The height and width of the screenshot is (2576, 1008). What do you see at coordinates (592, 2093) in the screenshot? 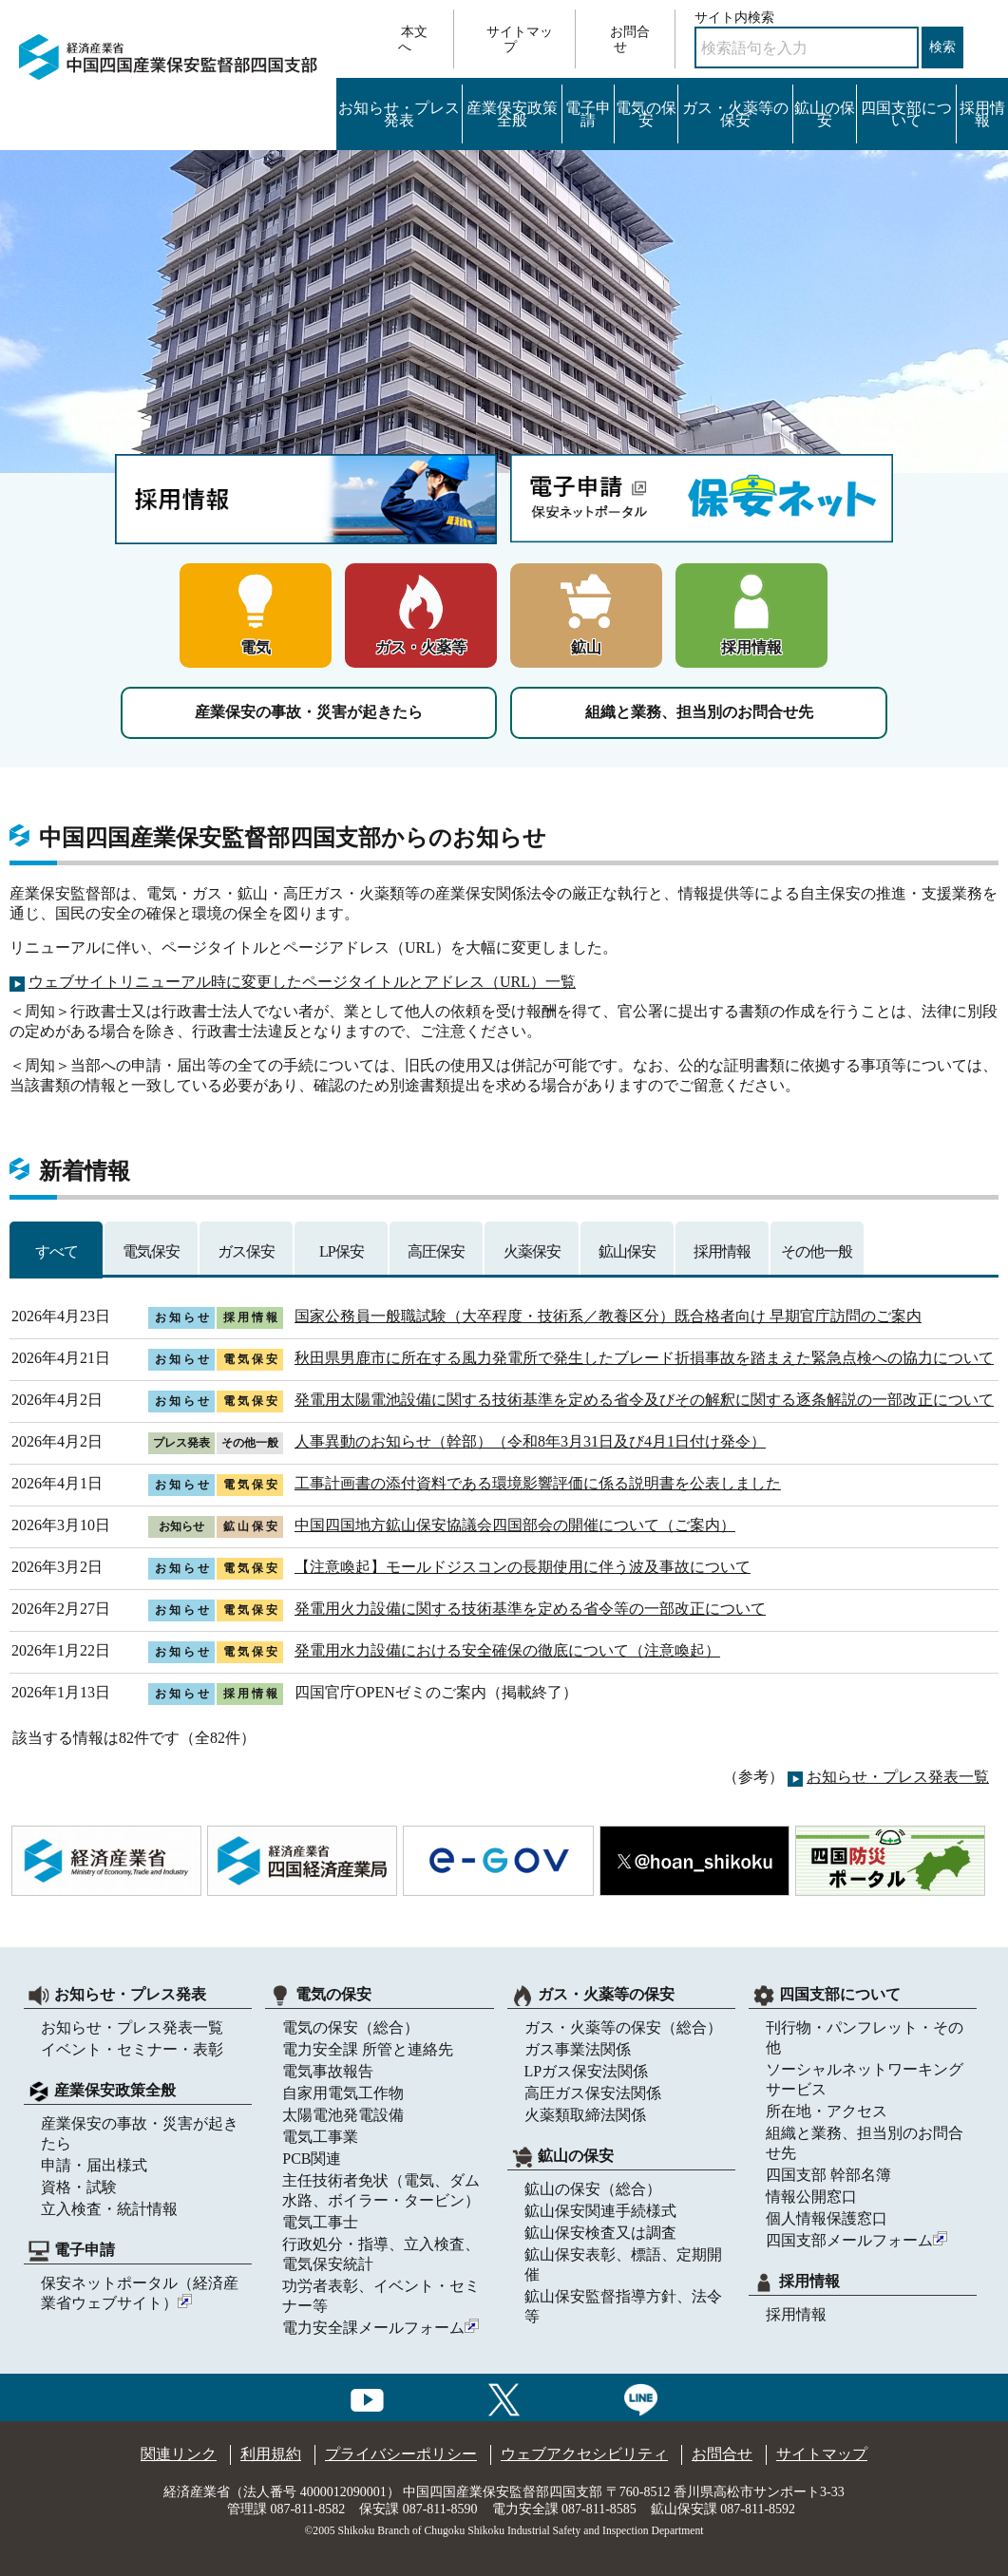
I see `高圧ガス保安法関係` at bounding box center [592, 2093].